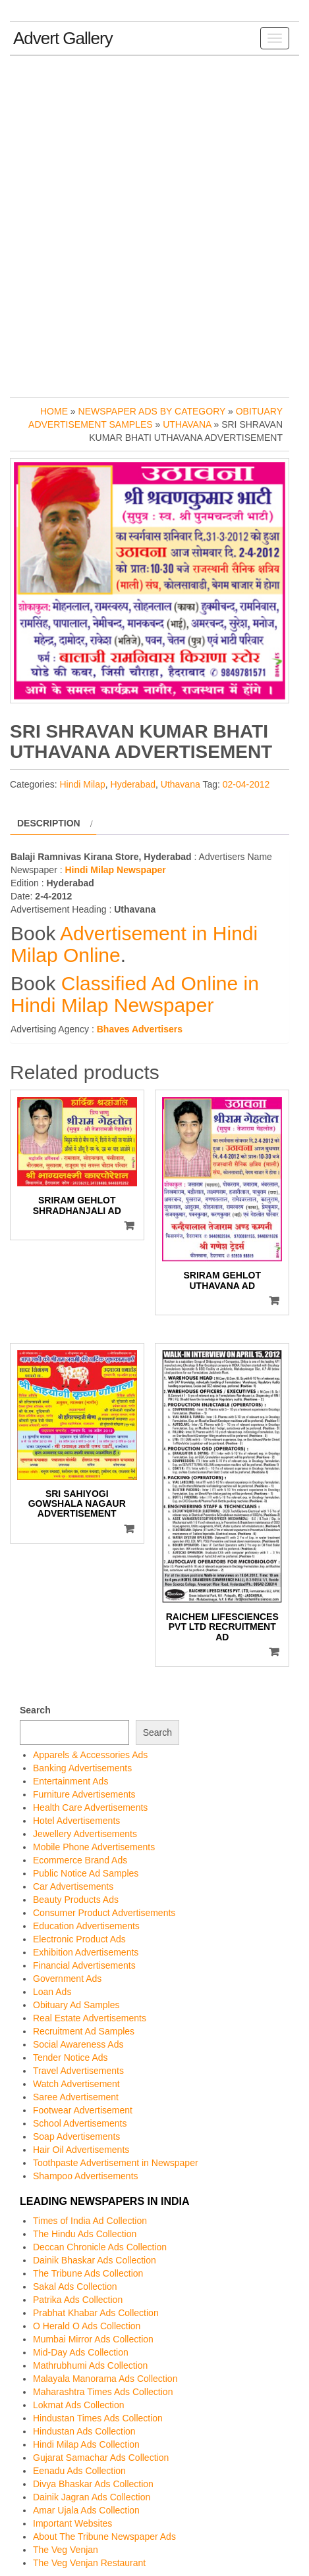  Describe the element at coordinates (84, 1794) in the screenshot. I see `Furniture Advertisements` at that location.